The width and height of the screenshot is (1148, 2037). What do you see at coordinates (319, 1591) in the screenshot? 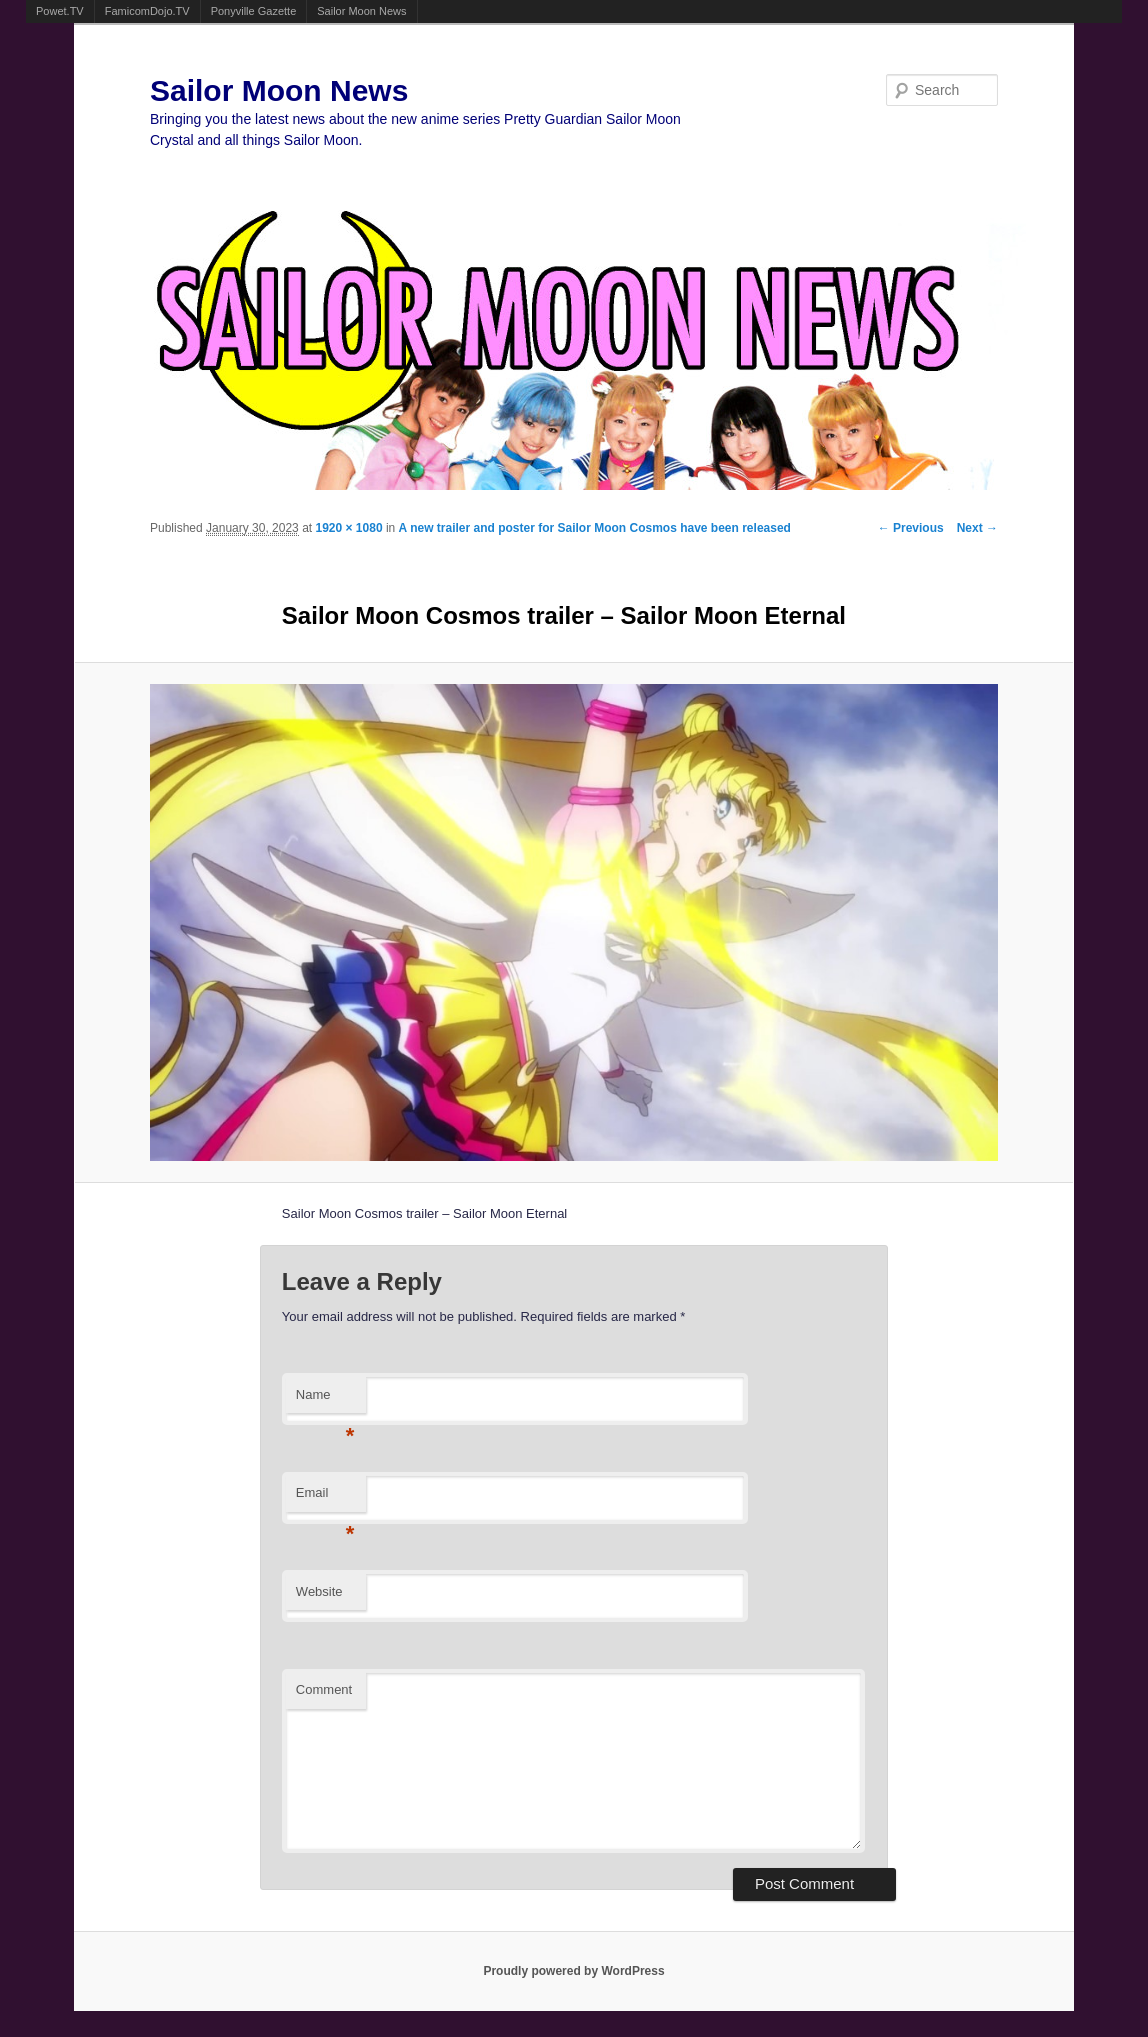
I see `Website` at bounding box center [319, 1591].